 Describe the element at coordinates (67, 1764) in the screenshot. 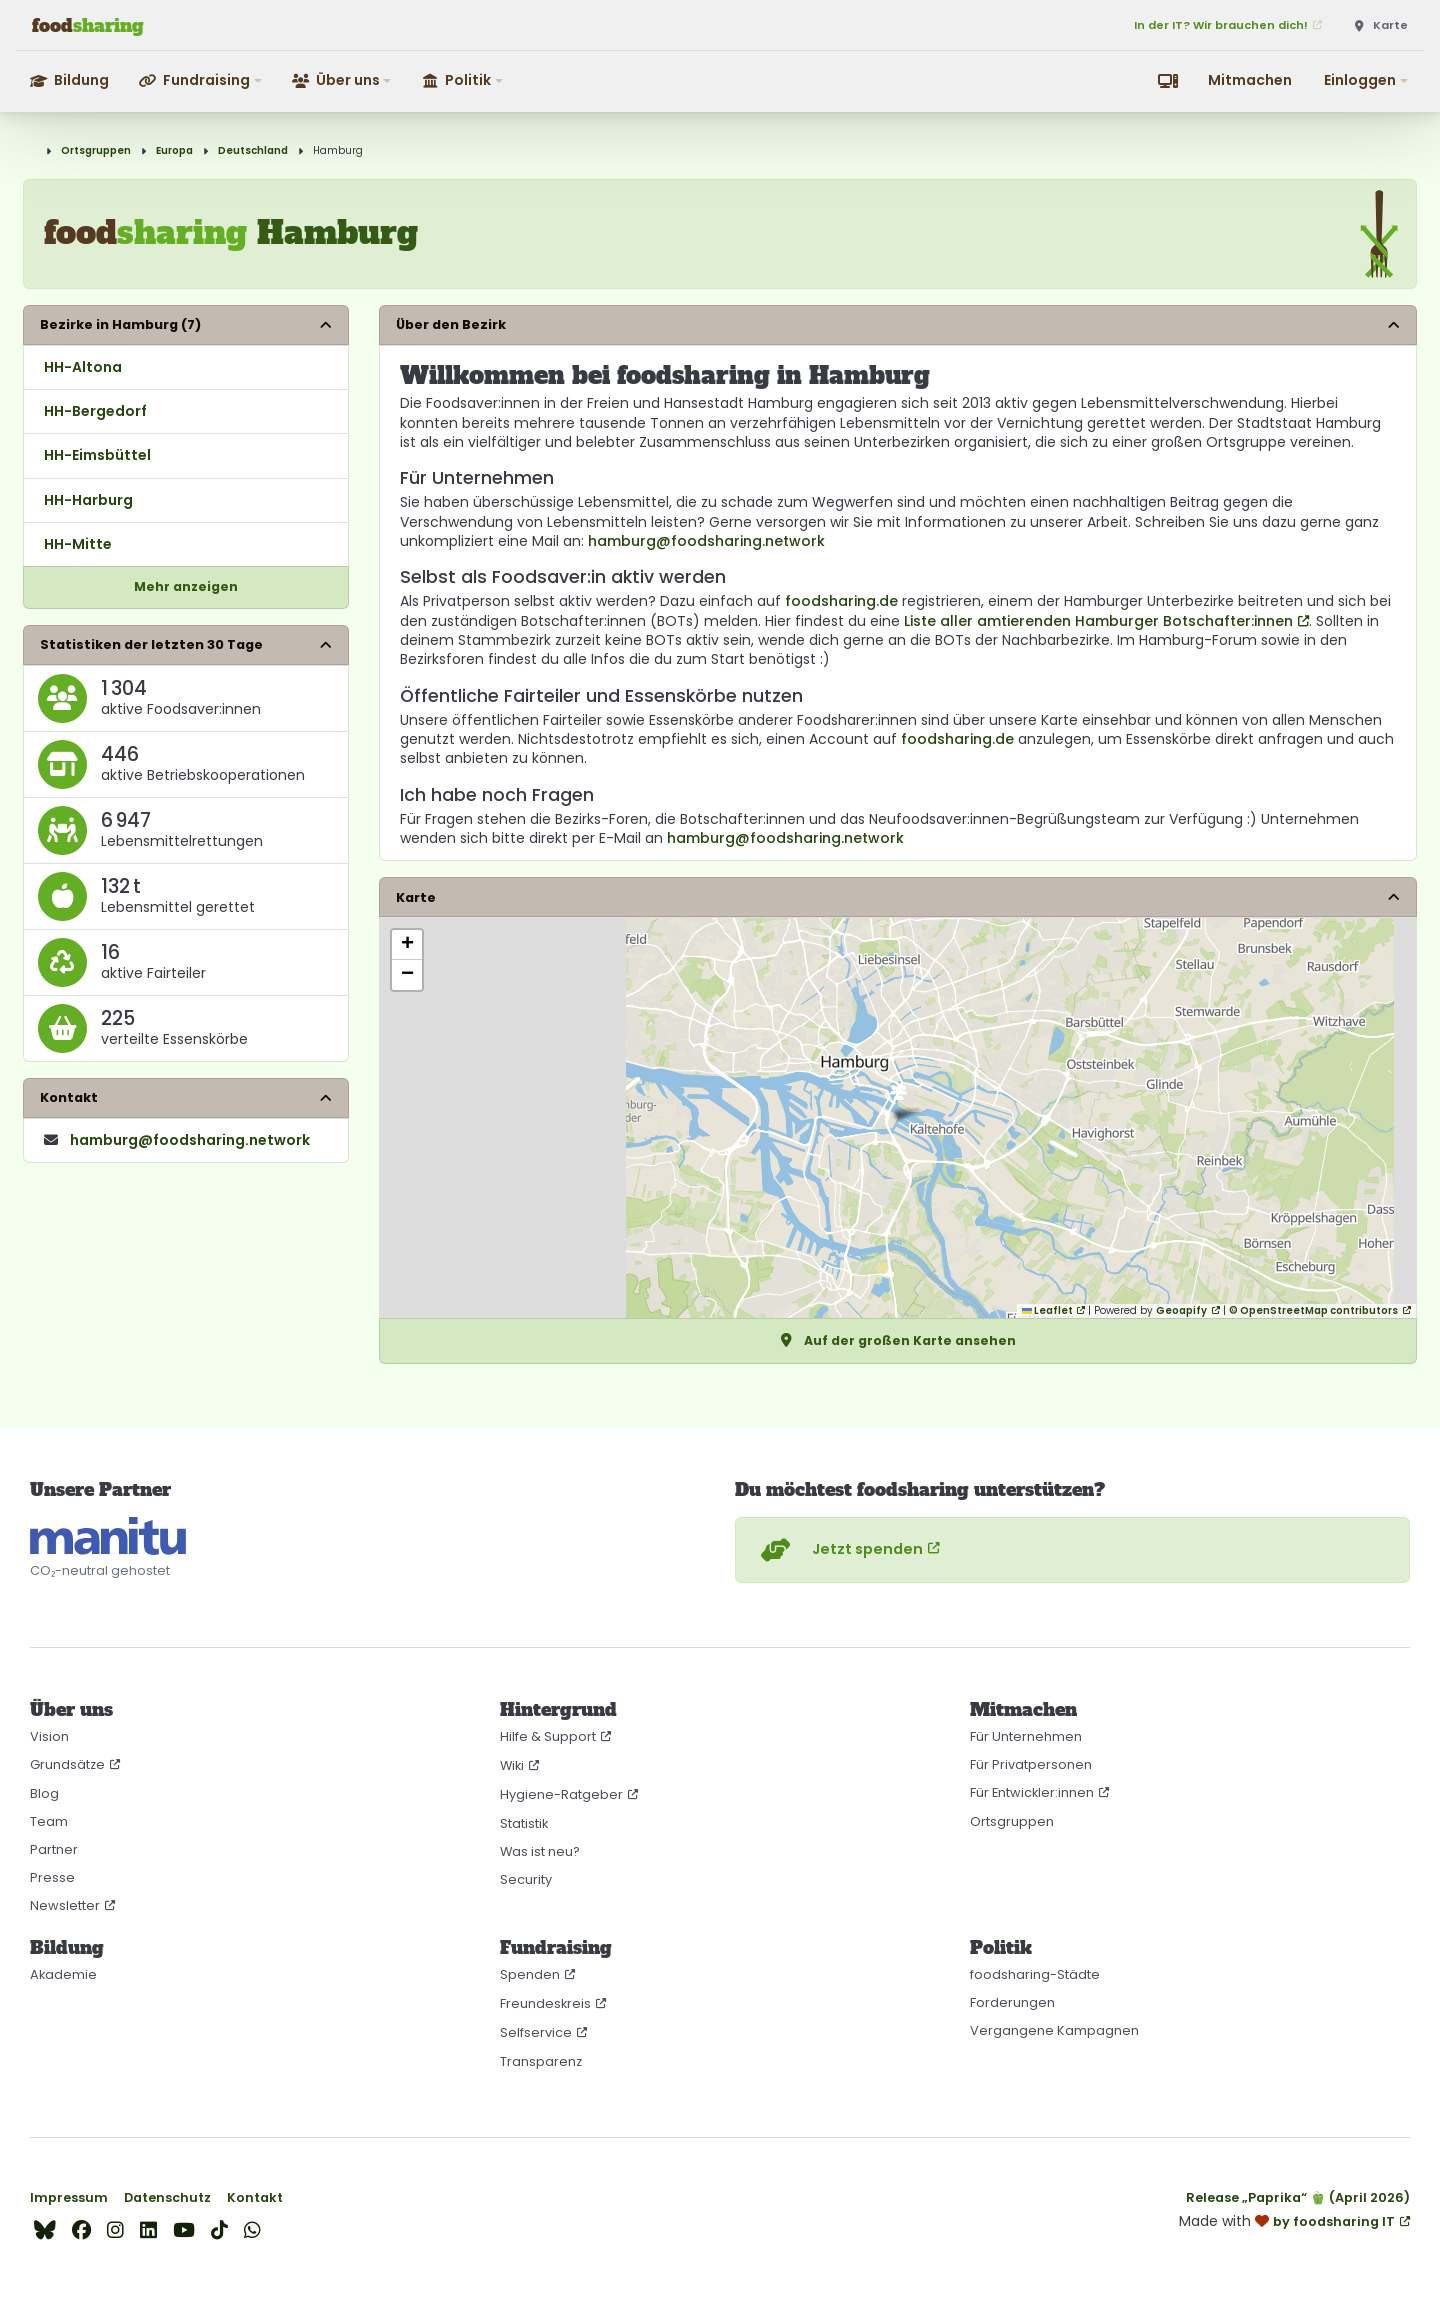

I see `Grundsätze` at that location.